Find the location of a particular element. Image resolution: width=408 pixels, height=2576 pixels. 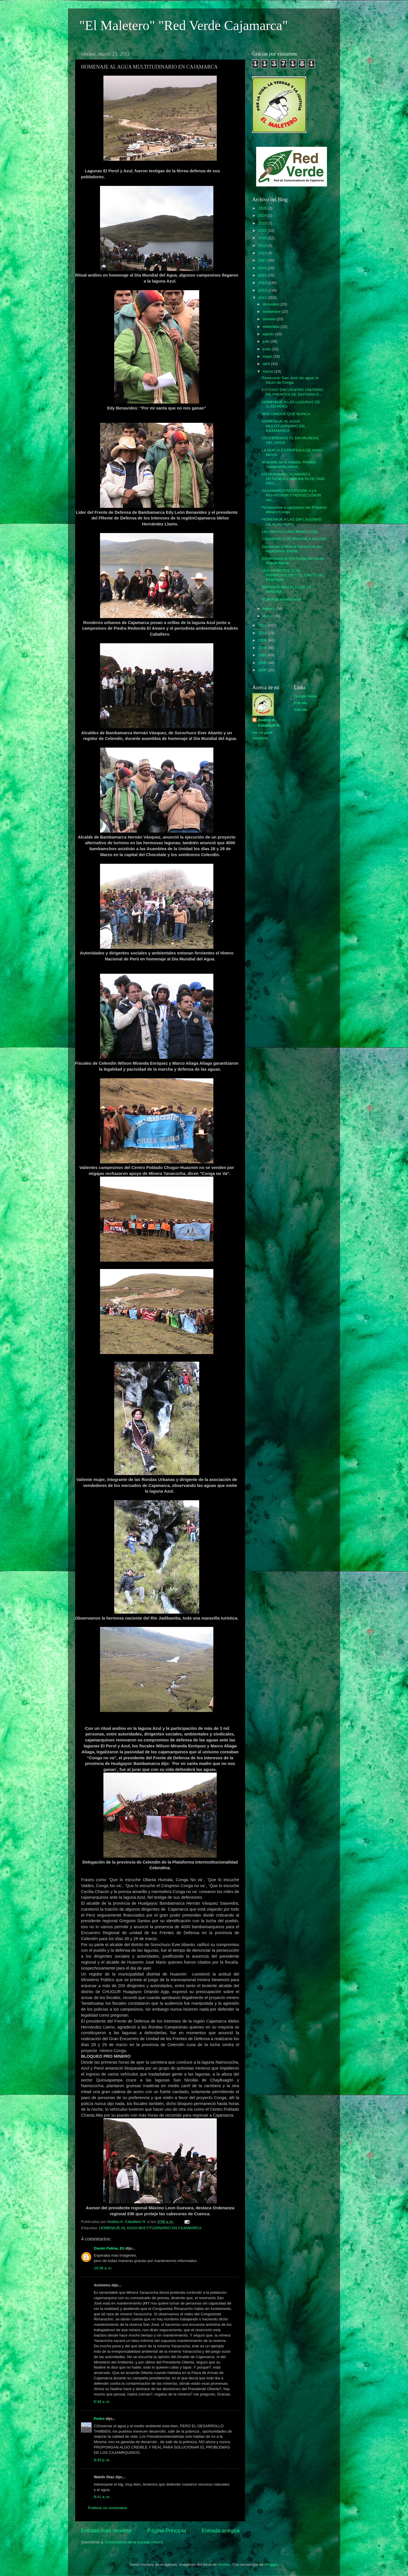

2017 is located at coordinates (263, 260).